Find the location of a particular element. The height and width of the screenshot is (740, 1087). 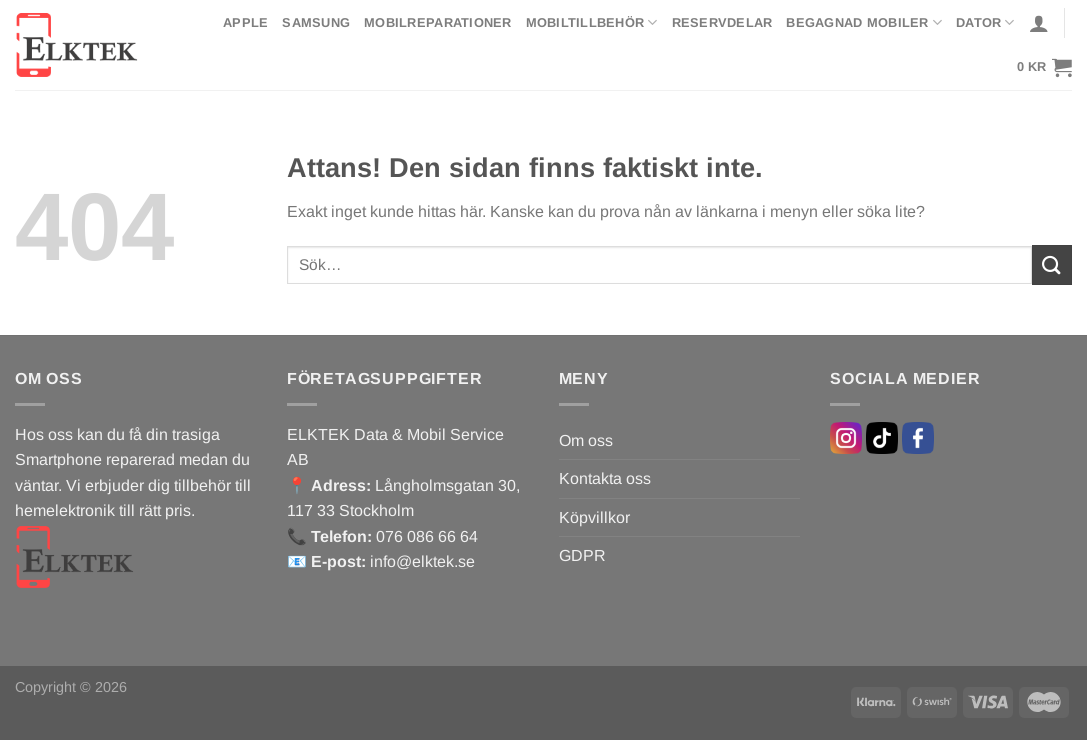

[Submit] is located at coordinates (1052, 264).